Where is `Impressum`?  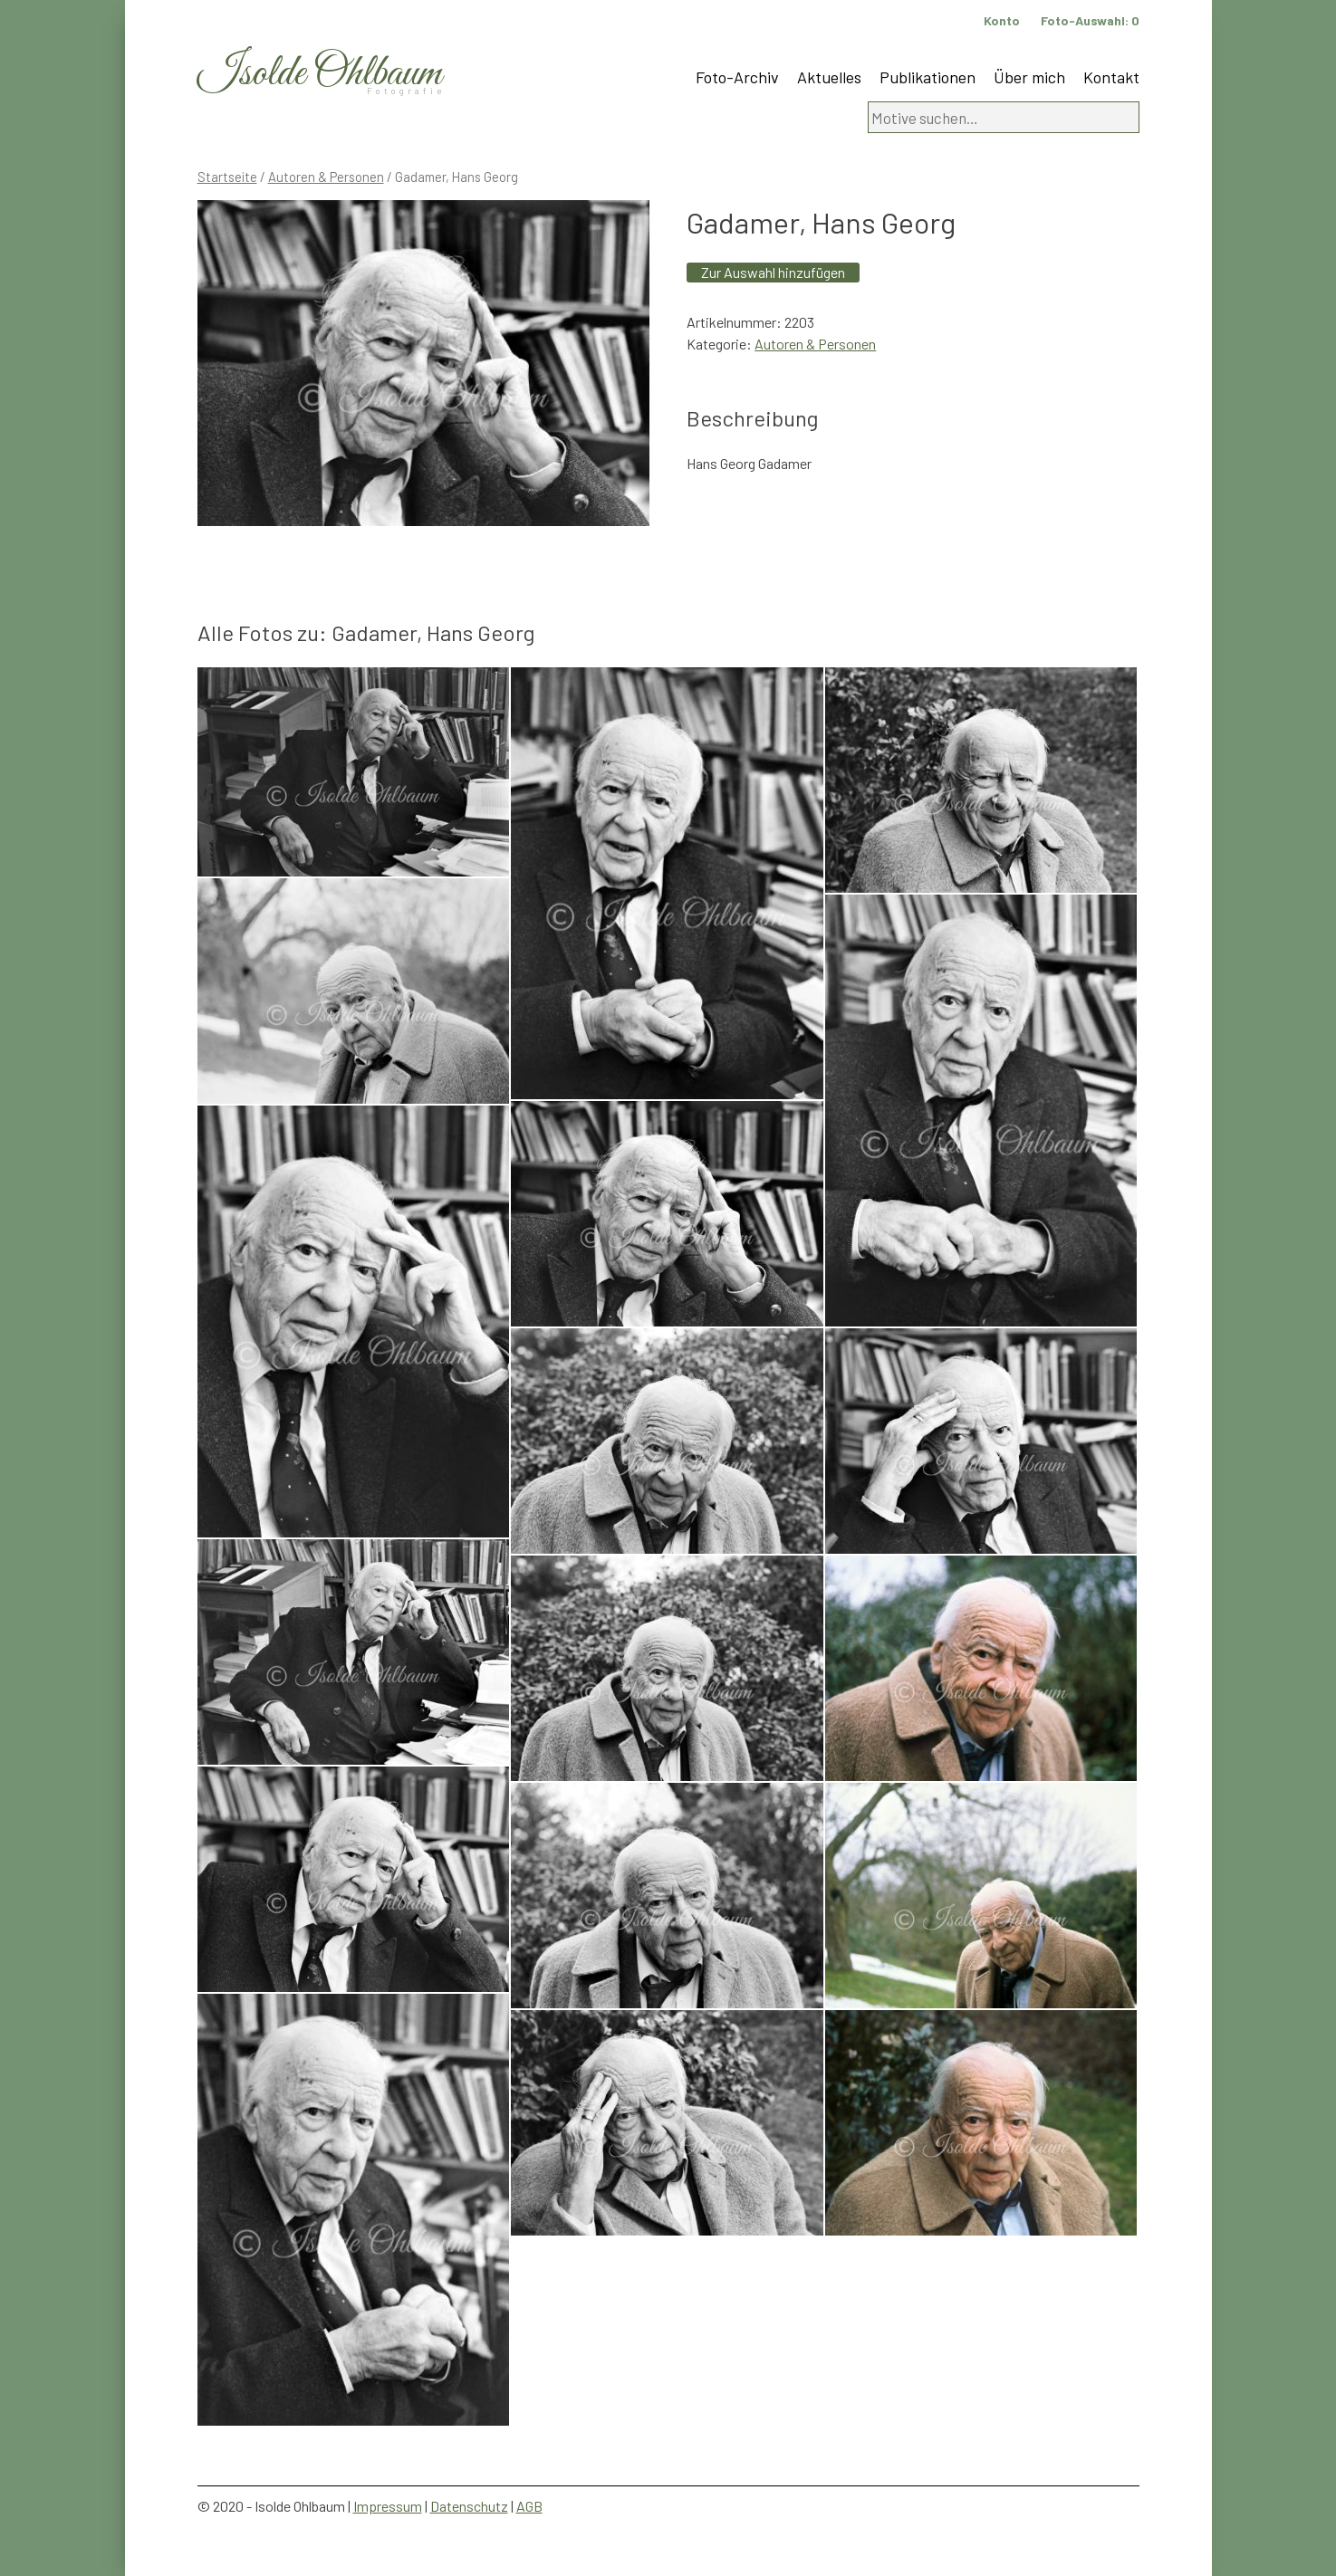 Impressum is located at coordinates (387, 2505).